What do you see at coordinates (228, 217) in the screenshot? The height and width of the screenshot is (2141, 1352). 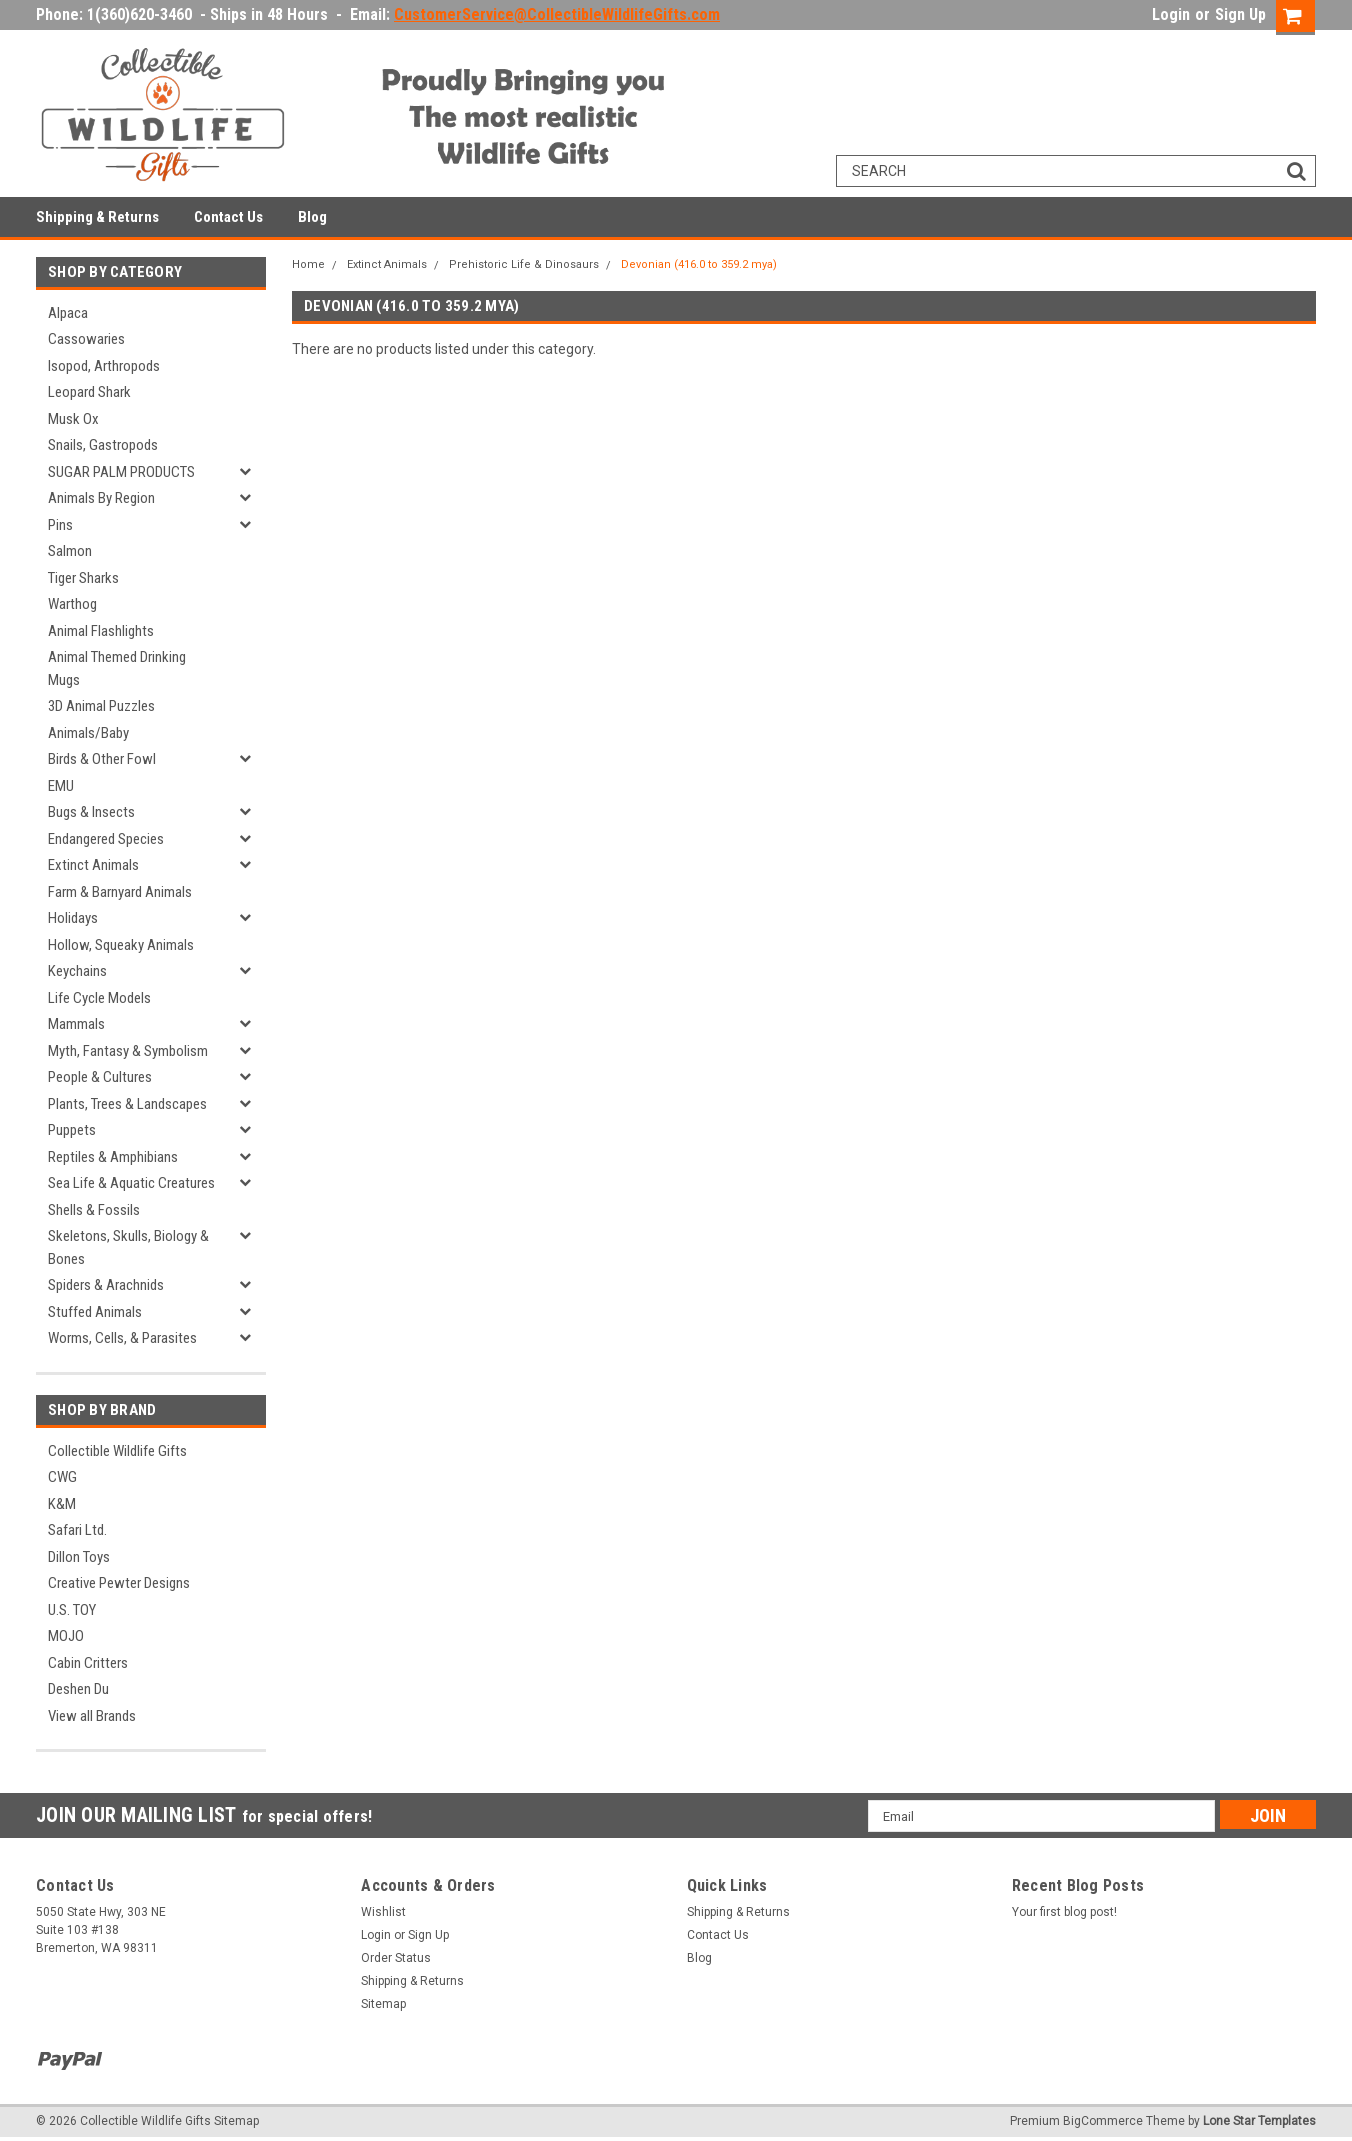 I see `Contact Us` at bounding box center [228, 217].